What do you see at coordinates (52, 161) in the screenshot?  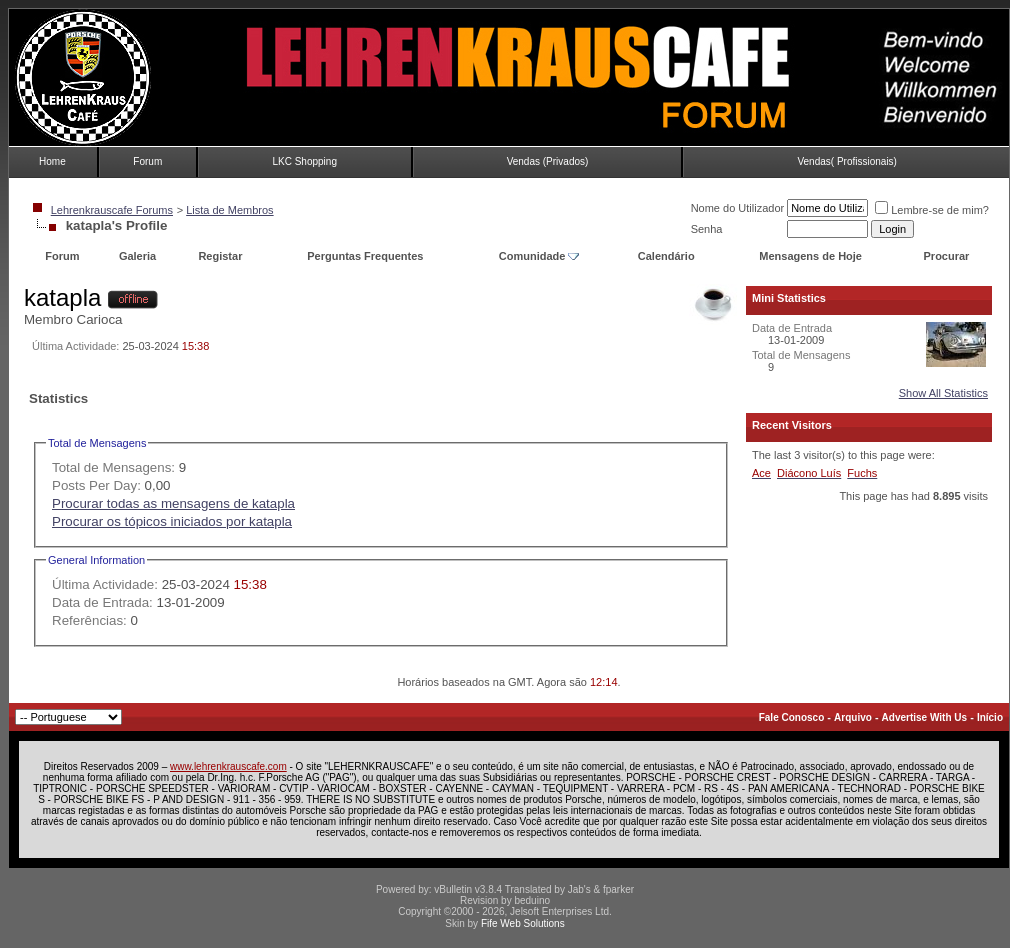 I see `Home` at bounding box center [52, 161].